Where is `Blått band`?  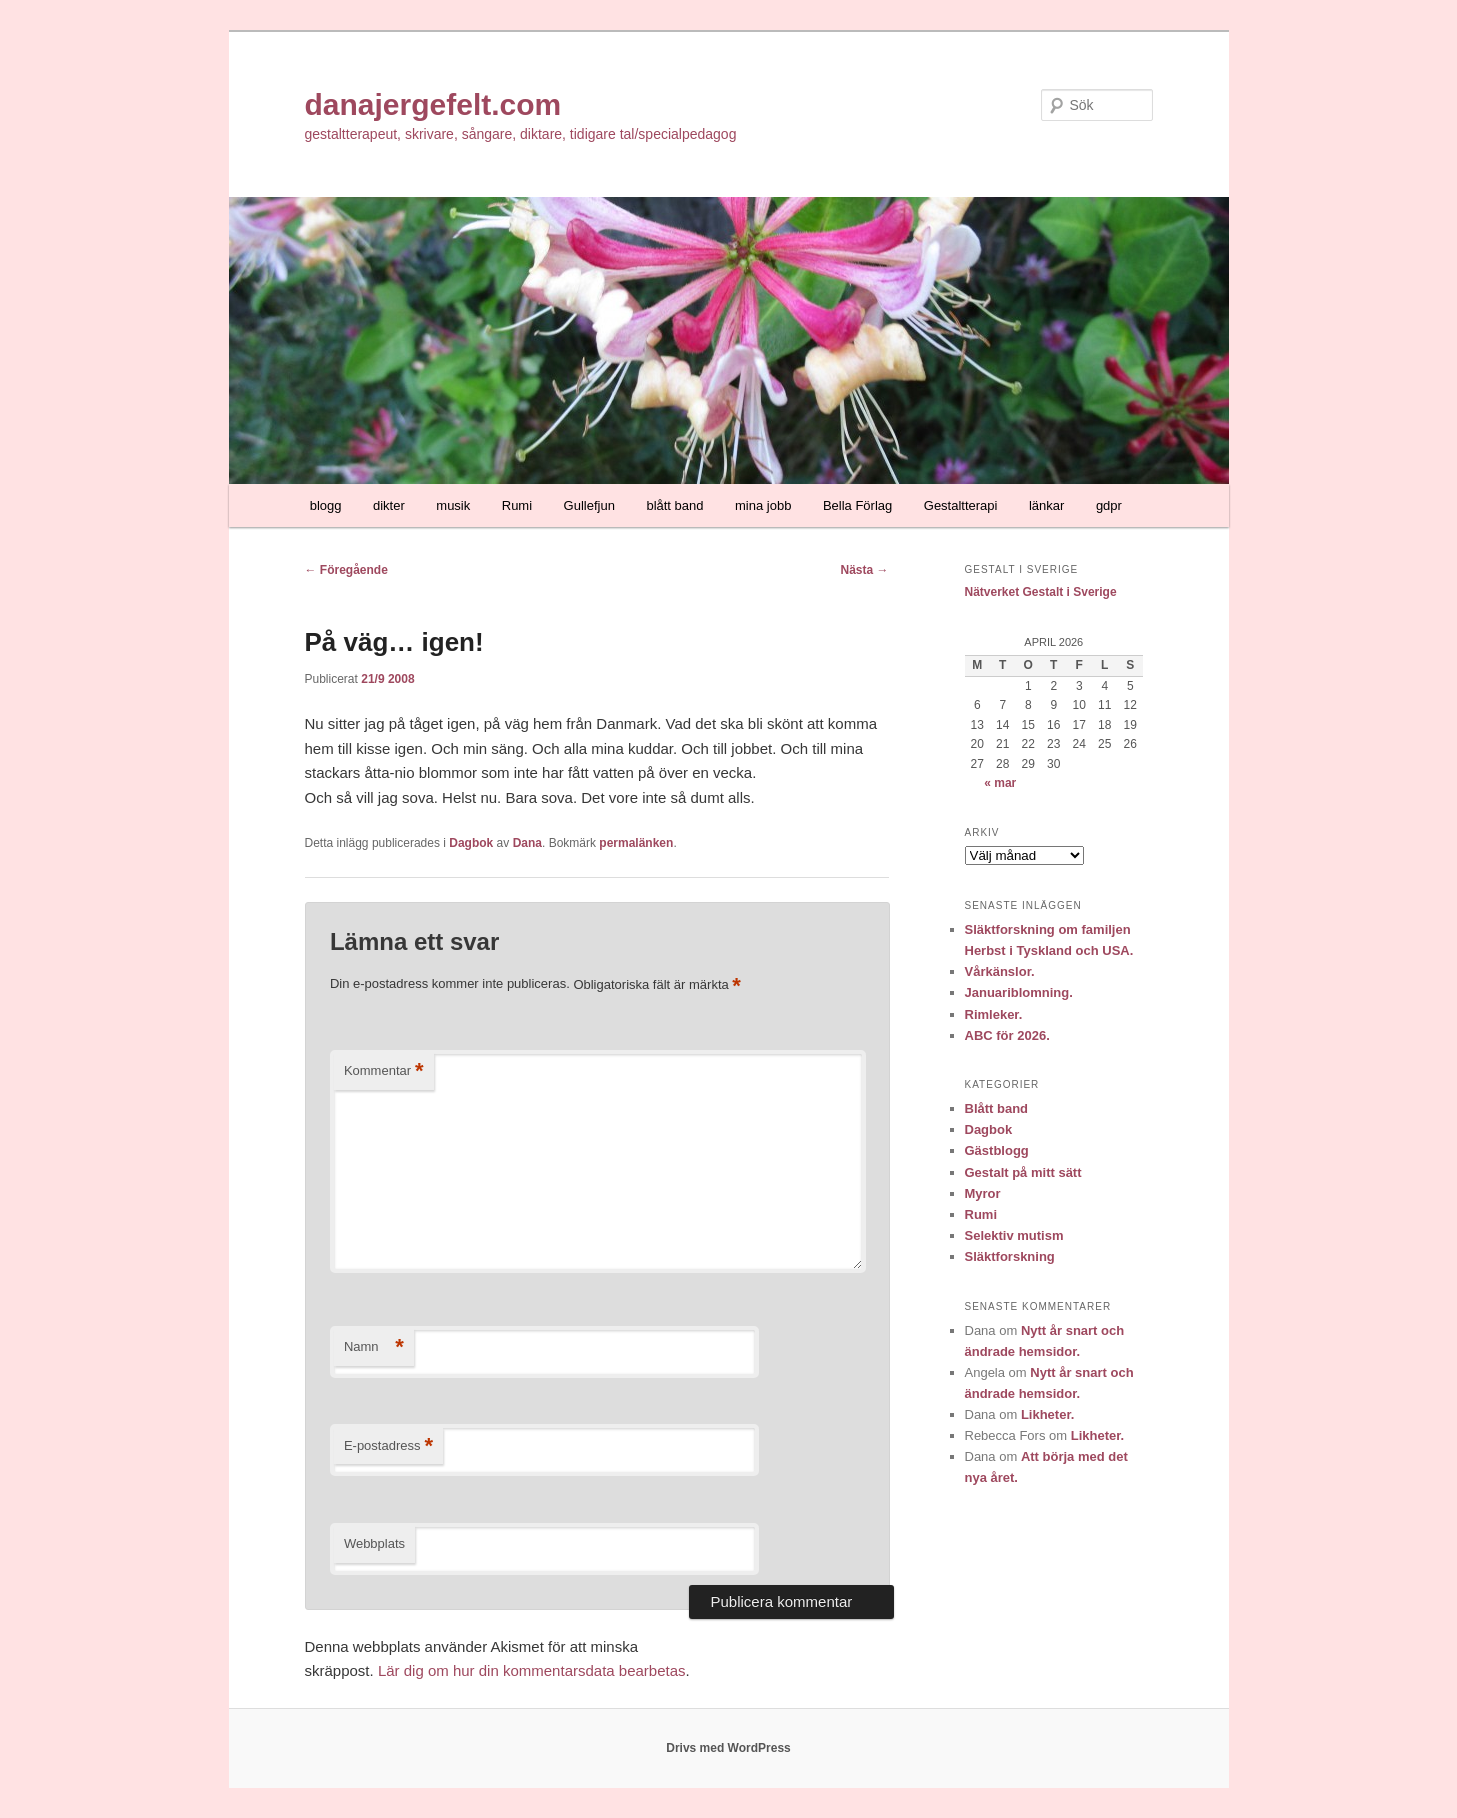 Blått band is located at coordinates (997, 1108).